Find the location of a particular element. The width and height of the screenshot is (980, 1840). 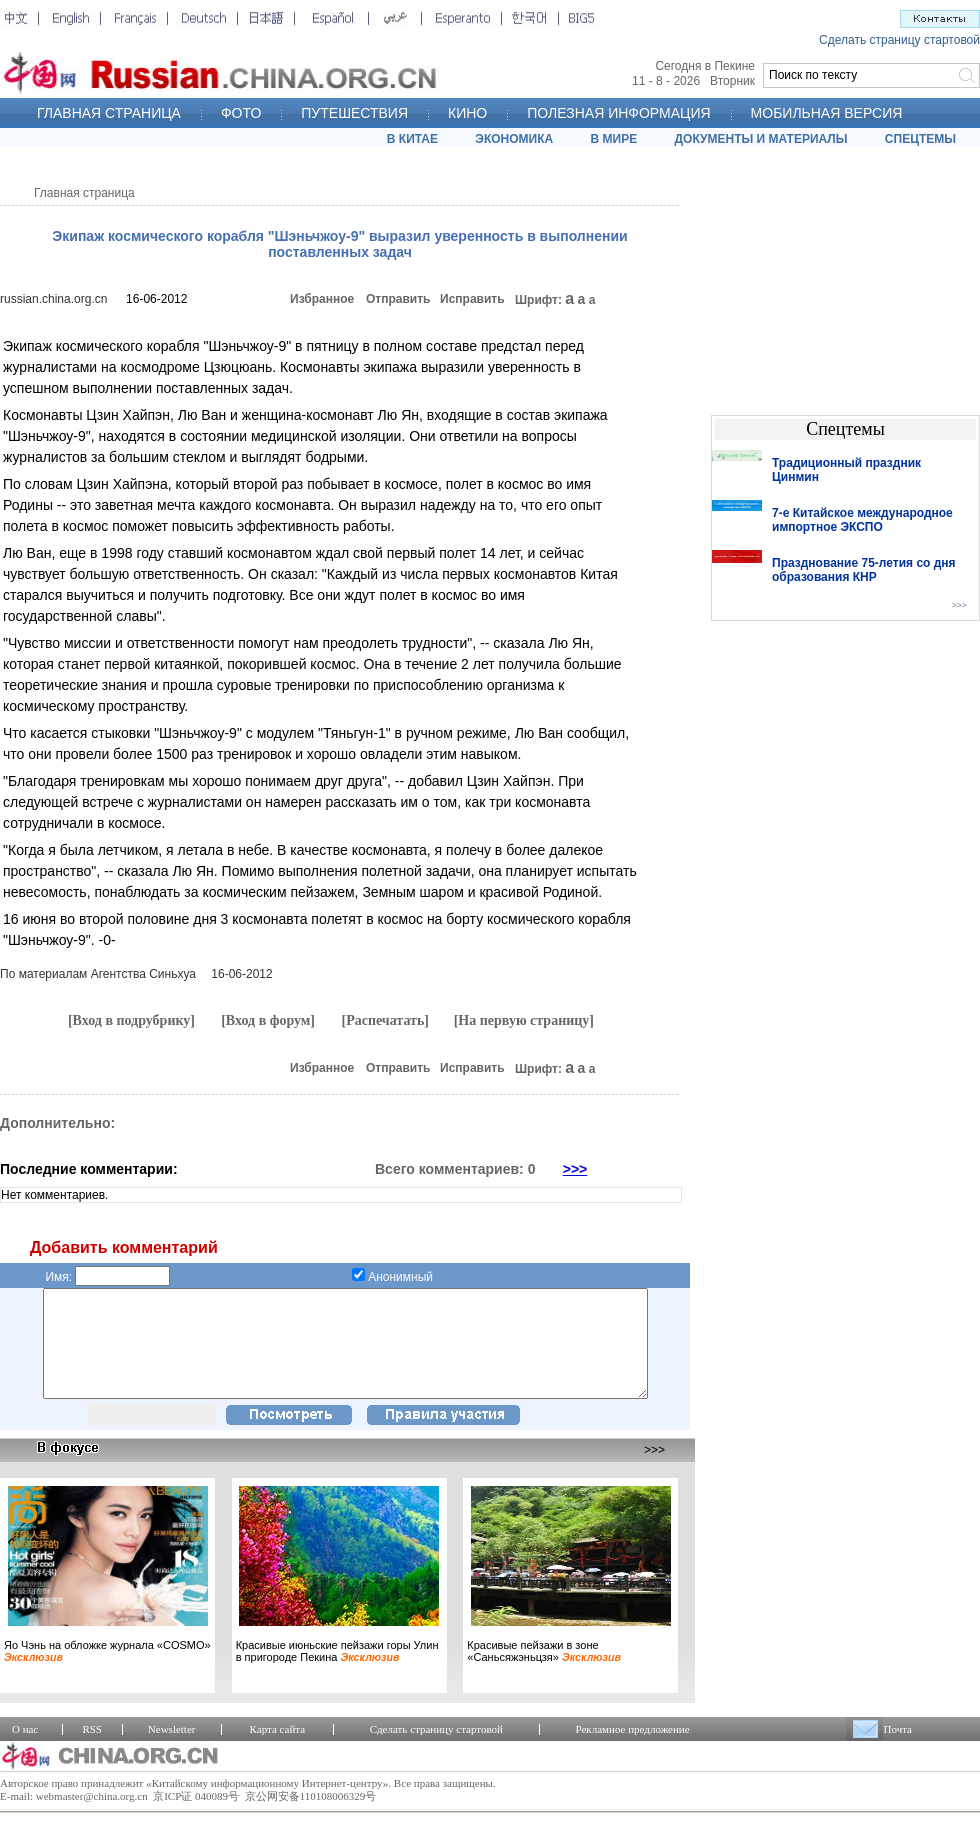

Избранное is located at coordinates (322, 299).